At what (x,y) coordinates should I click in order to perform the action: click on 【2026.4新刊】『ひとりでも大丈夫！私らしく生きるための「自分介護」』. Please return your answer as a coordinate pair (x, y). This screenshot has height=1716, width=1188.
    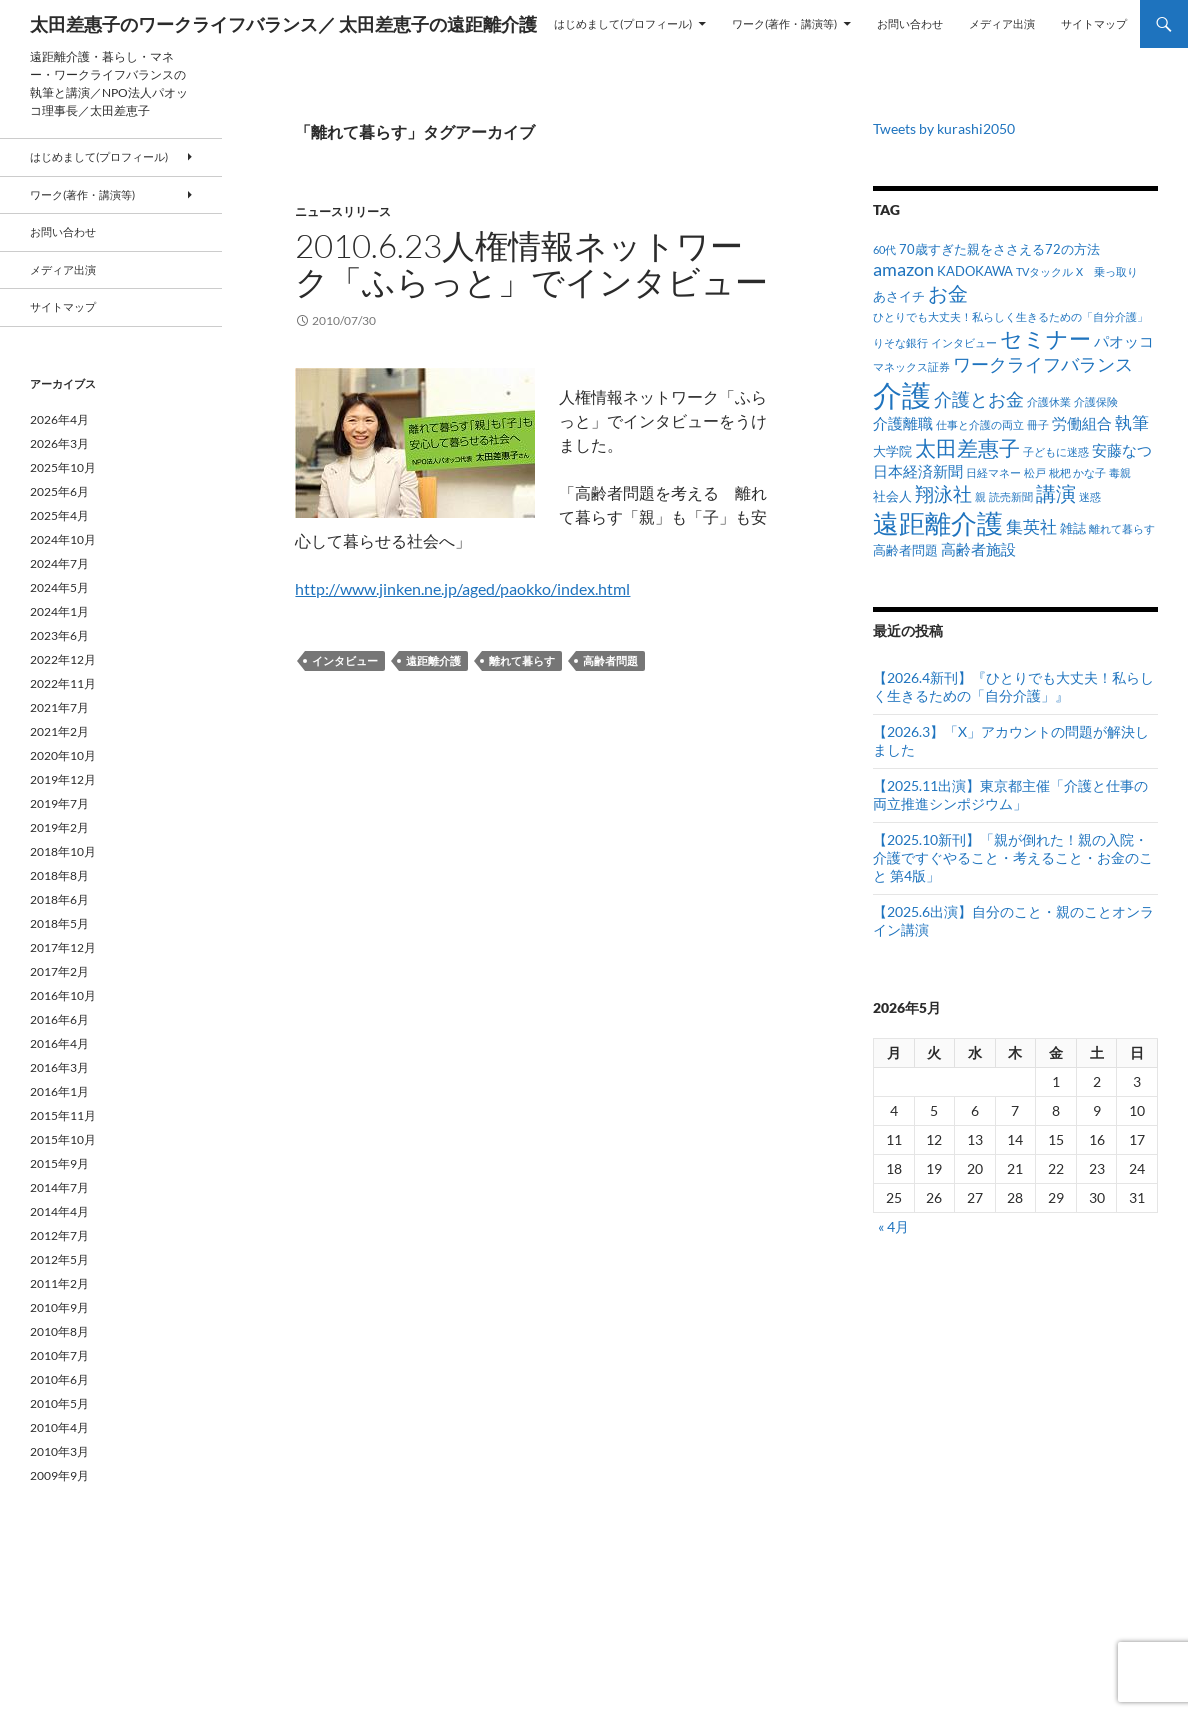
    Looking at the image, I should click on (1013, 686).